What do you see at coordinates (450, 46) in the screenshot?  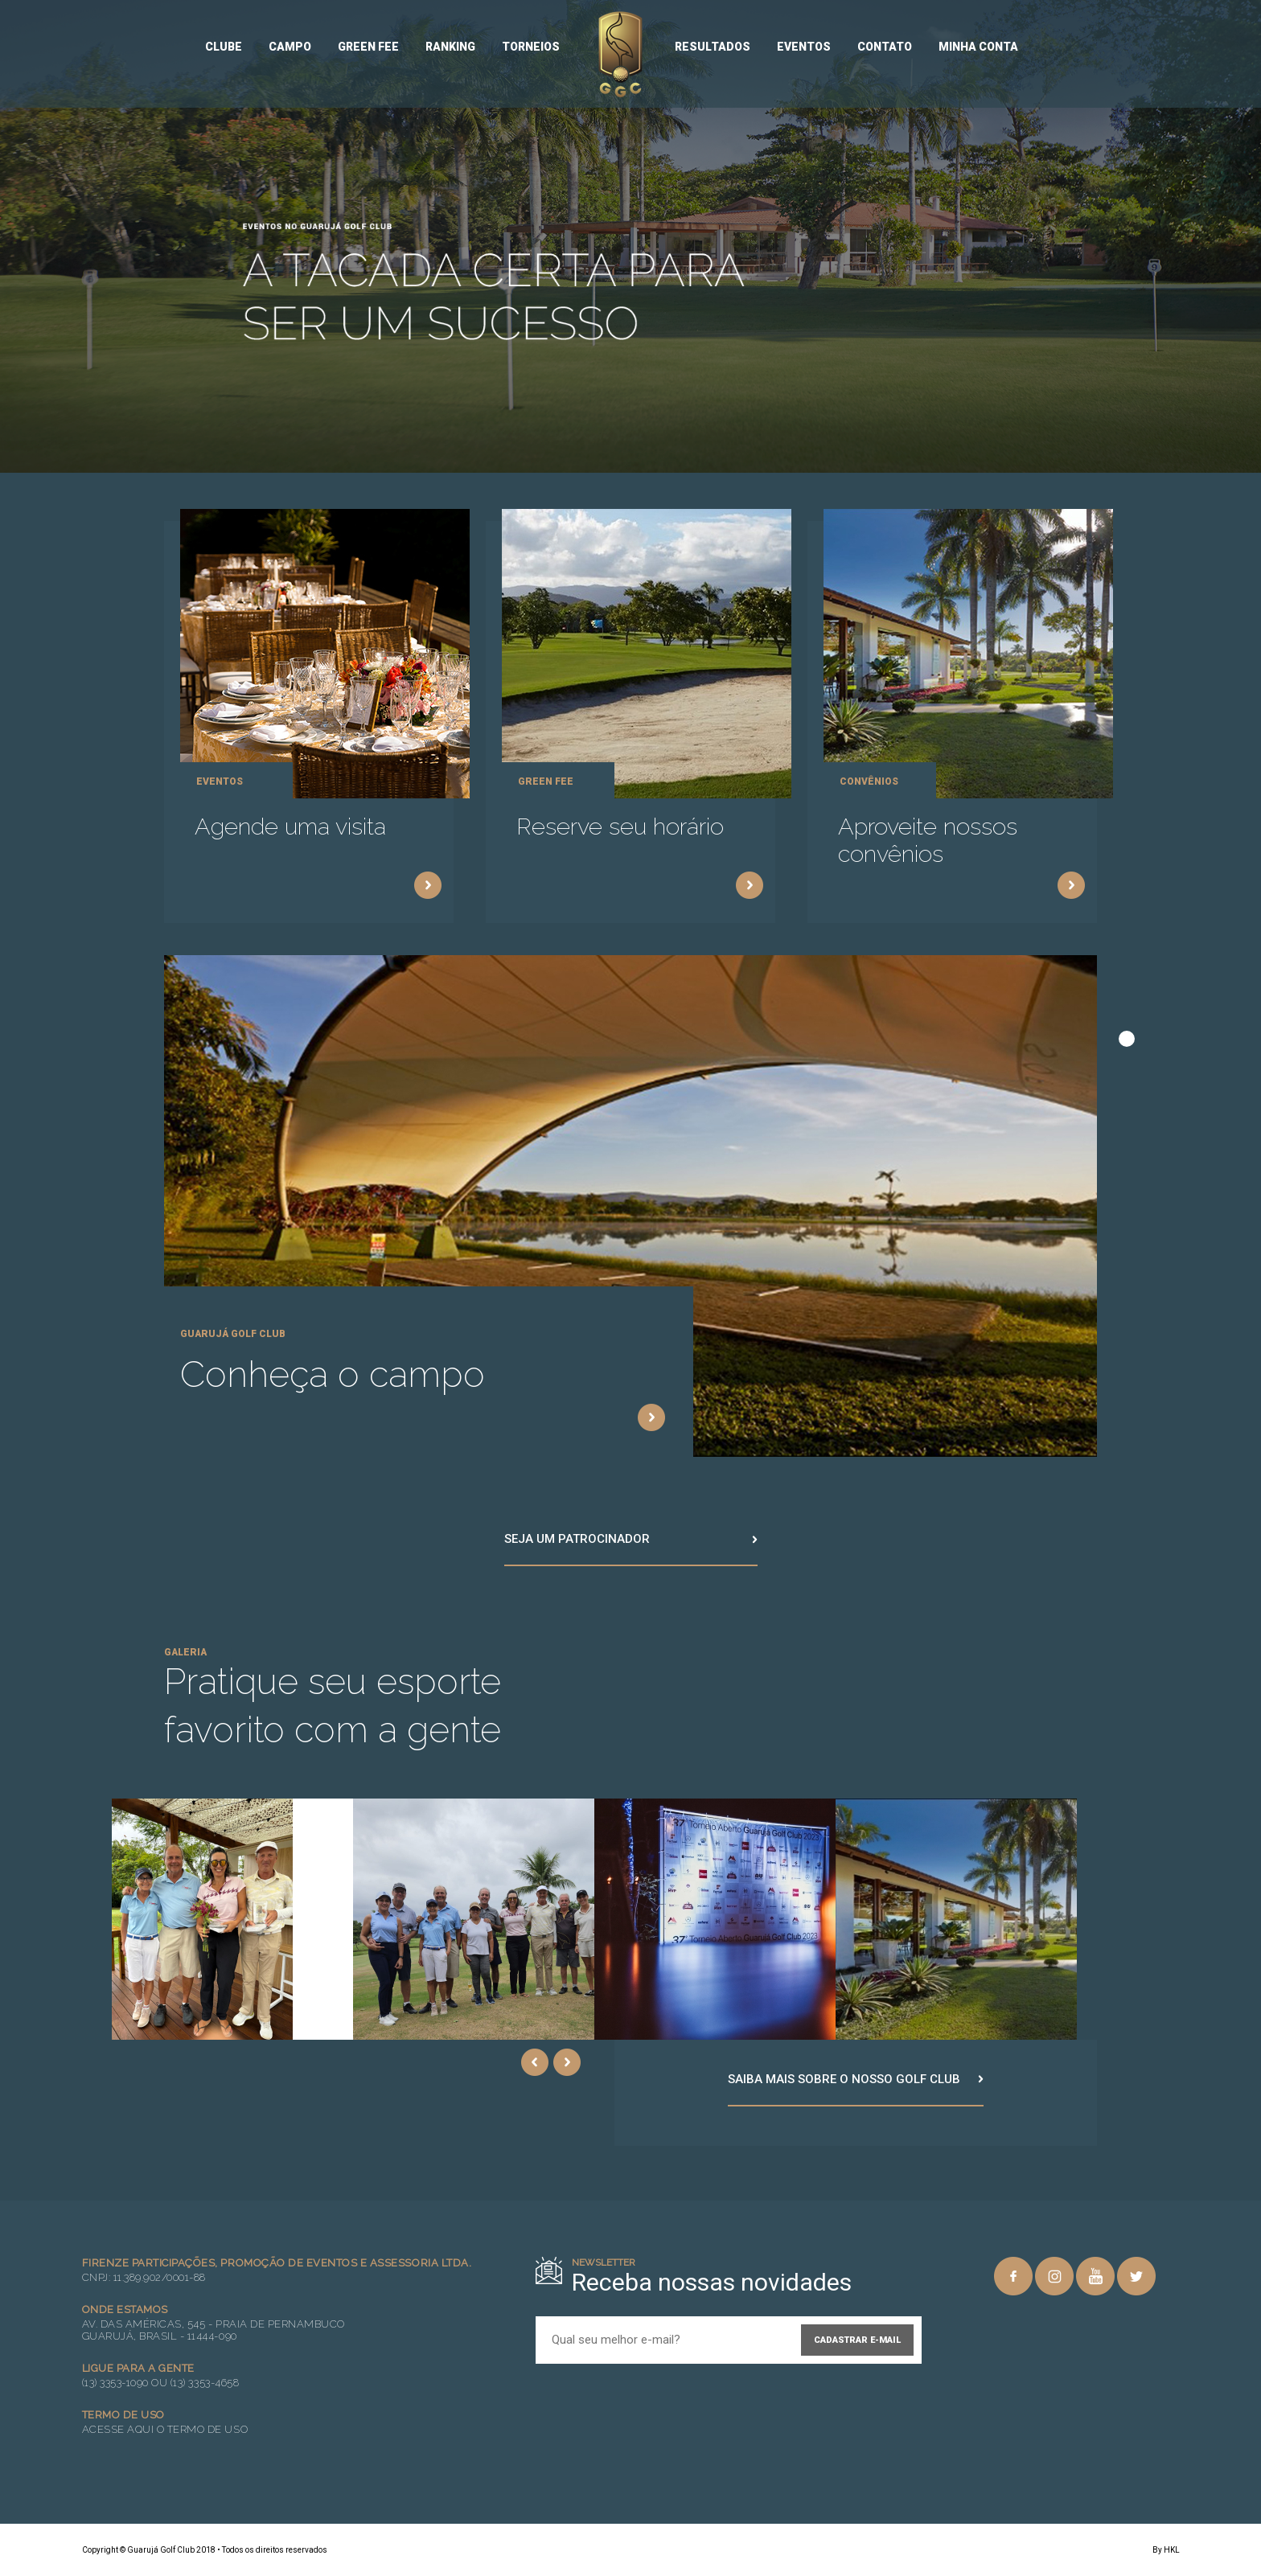 I see `Ranking` at bounding box center [450, 46].